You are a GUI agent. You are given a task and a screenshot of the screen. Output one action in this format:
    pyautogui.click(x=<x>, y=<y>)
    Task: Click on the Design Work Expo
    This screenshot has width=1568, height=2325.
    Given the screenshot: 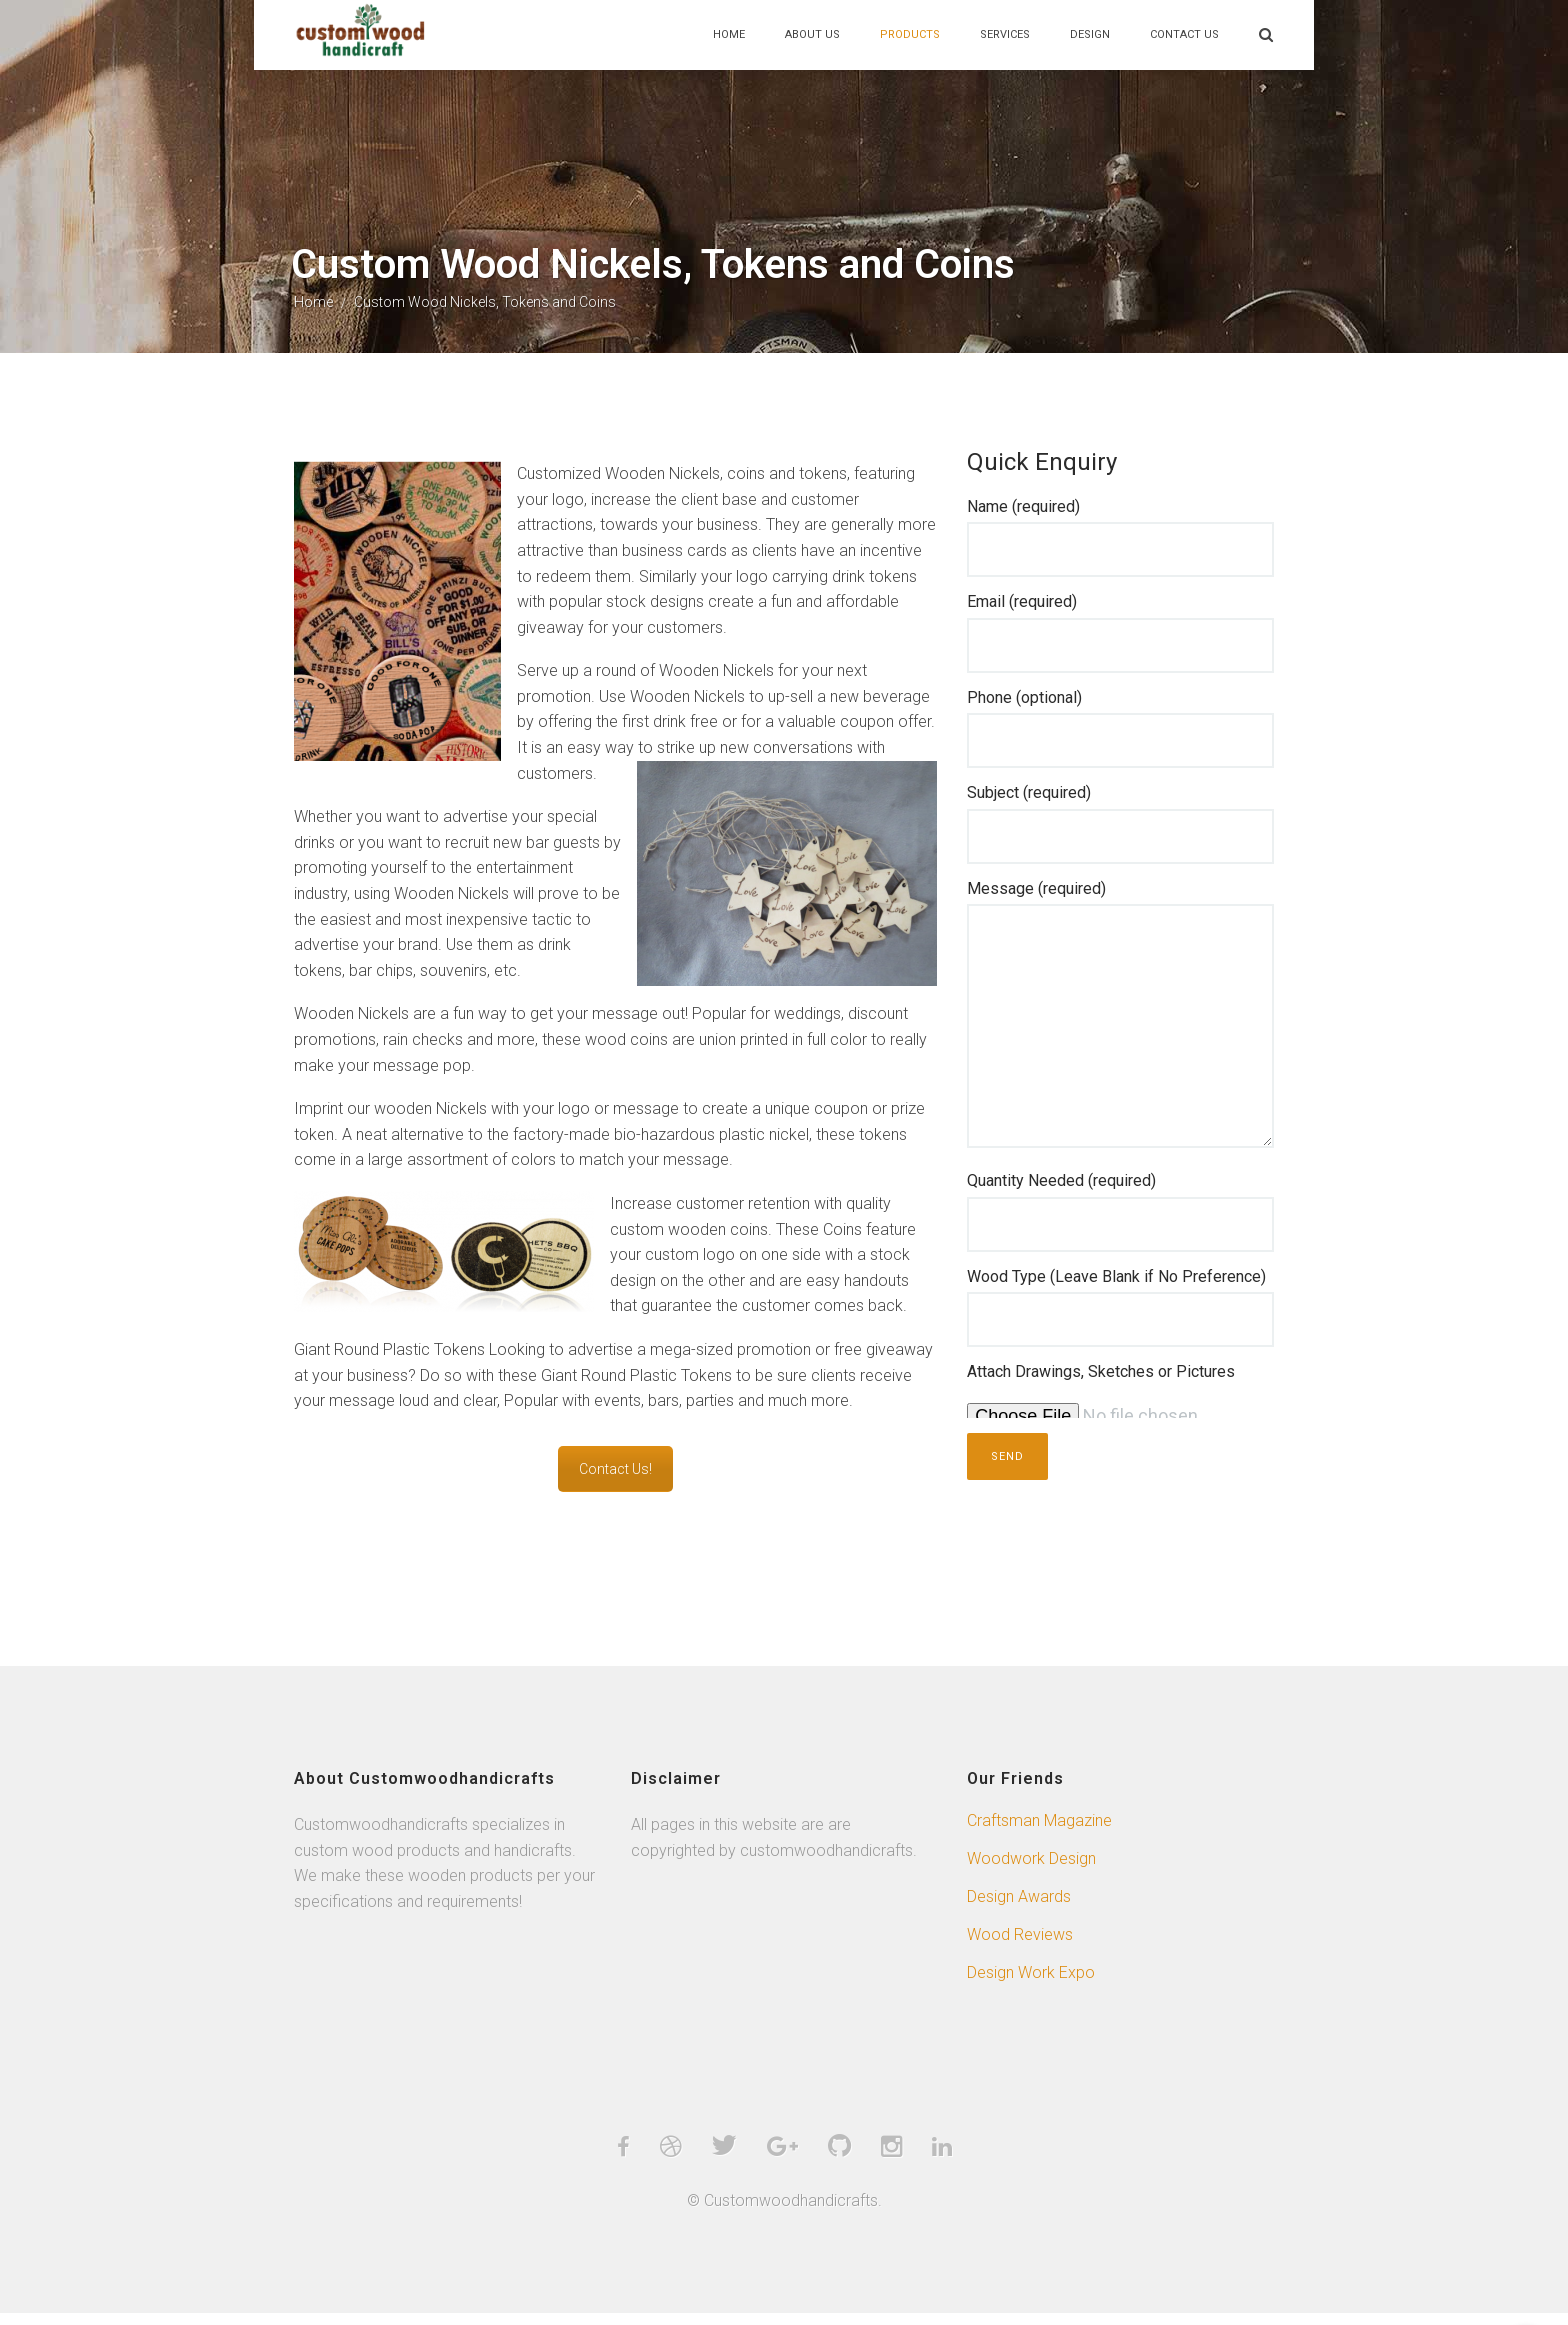 What is the action you would take?
    pyautogui.click(x=1031, y=1983)
    